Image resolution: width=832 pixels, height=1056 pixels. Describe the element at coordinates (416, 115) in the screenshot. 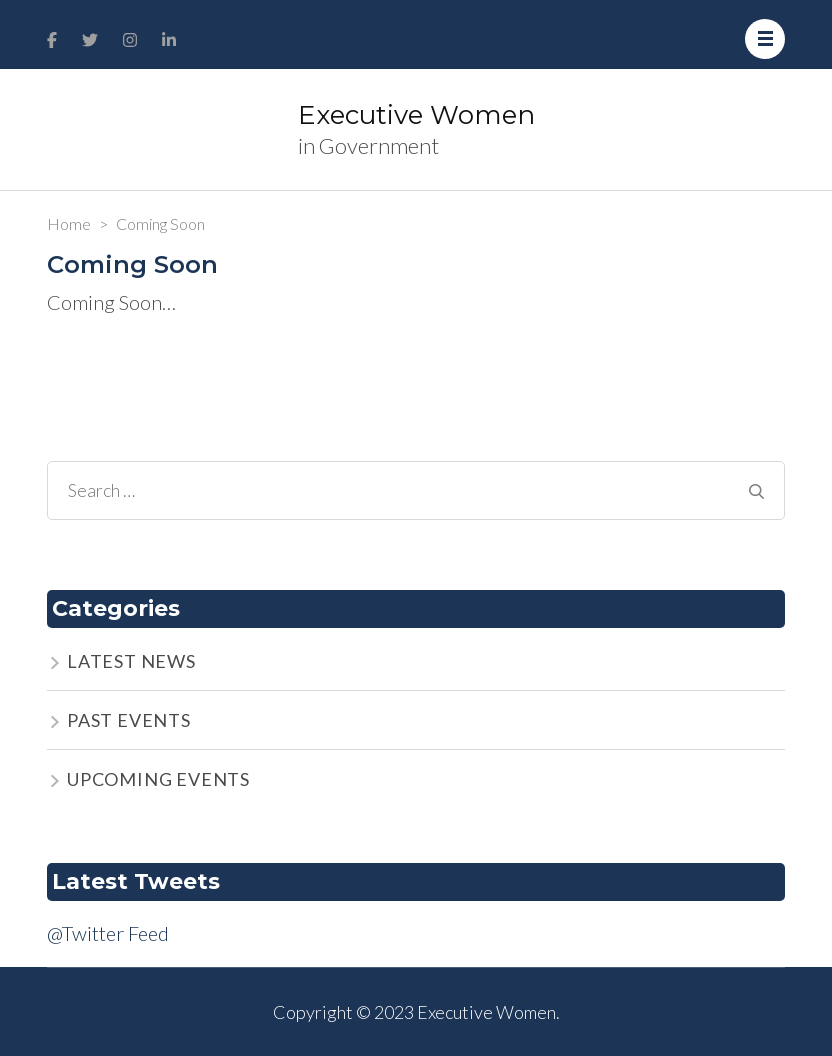

I see `Executive Women` at that location.